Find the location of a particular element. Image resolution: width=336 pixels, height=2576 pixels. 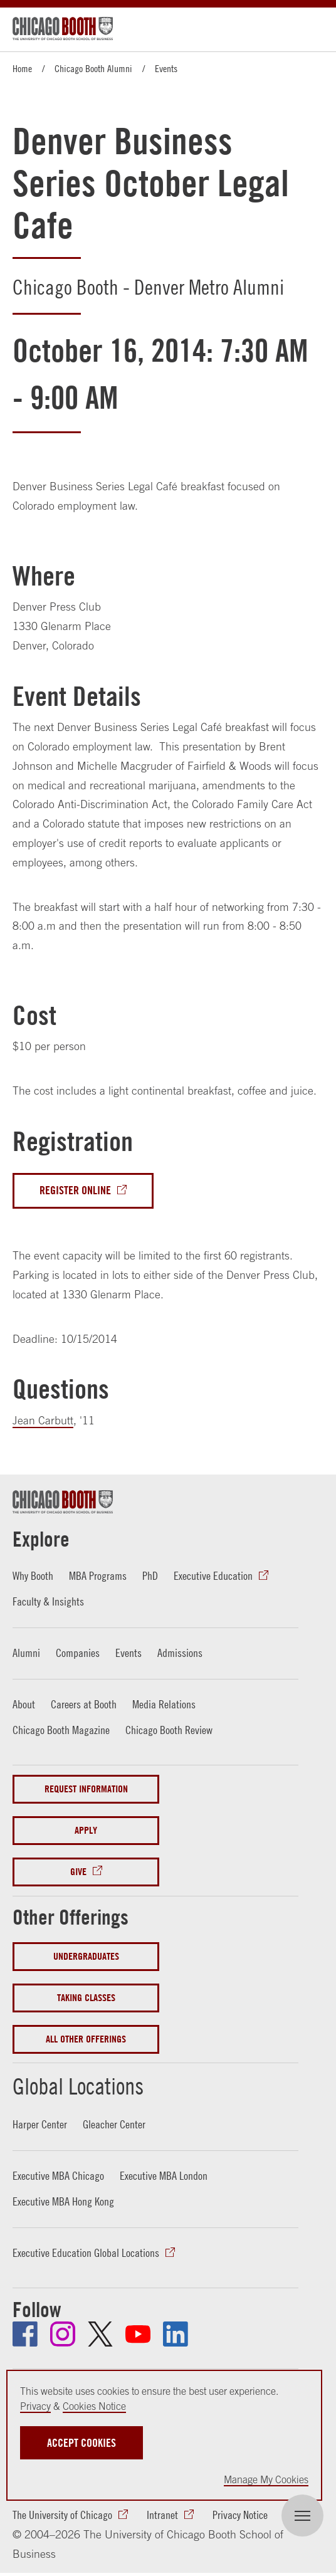

Cookies Notice is located at coordinates (94, 2406).